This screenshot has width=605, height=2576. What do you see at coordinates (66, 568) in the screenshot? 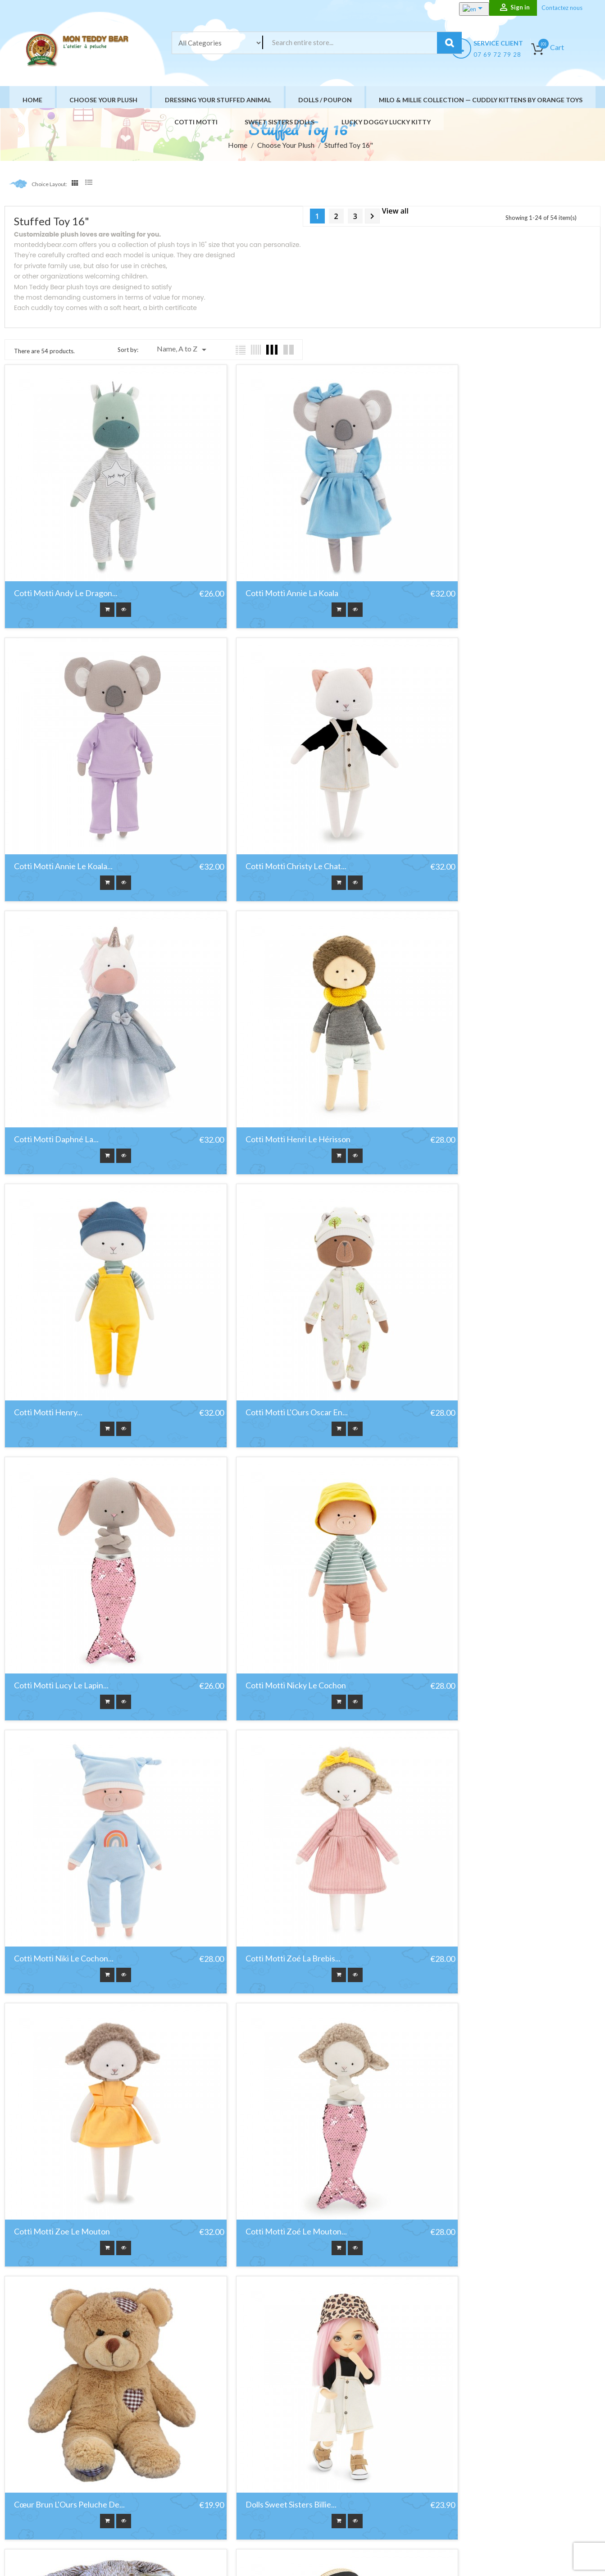
I see `Cotti Motti Andy Le Dragon...` at bounding box center [66, 568].